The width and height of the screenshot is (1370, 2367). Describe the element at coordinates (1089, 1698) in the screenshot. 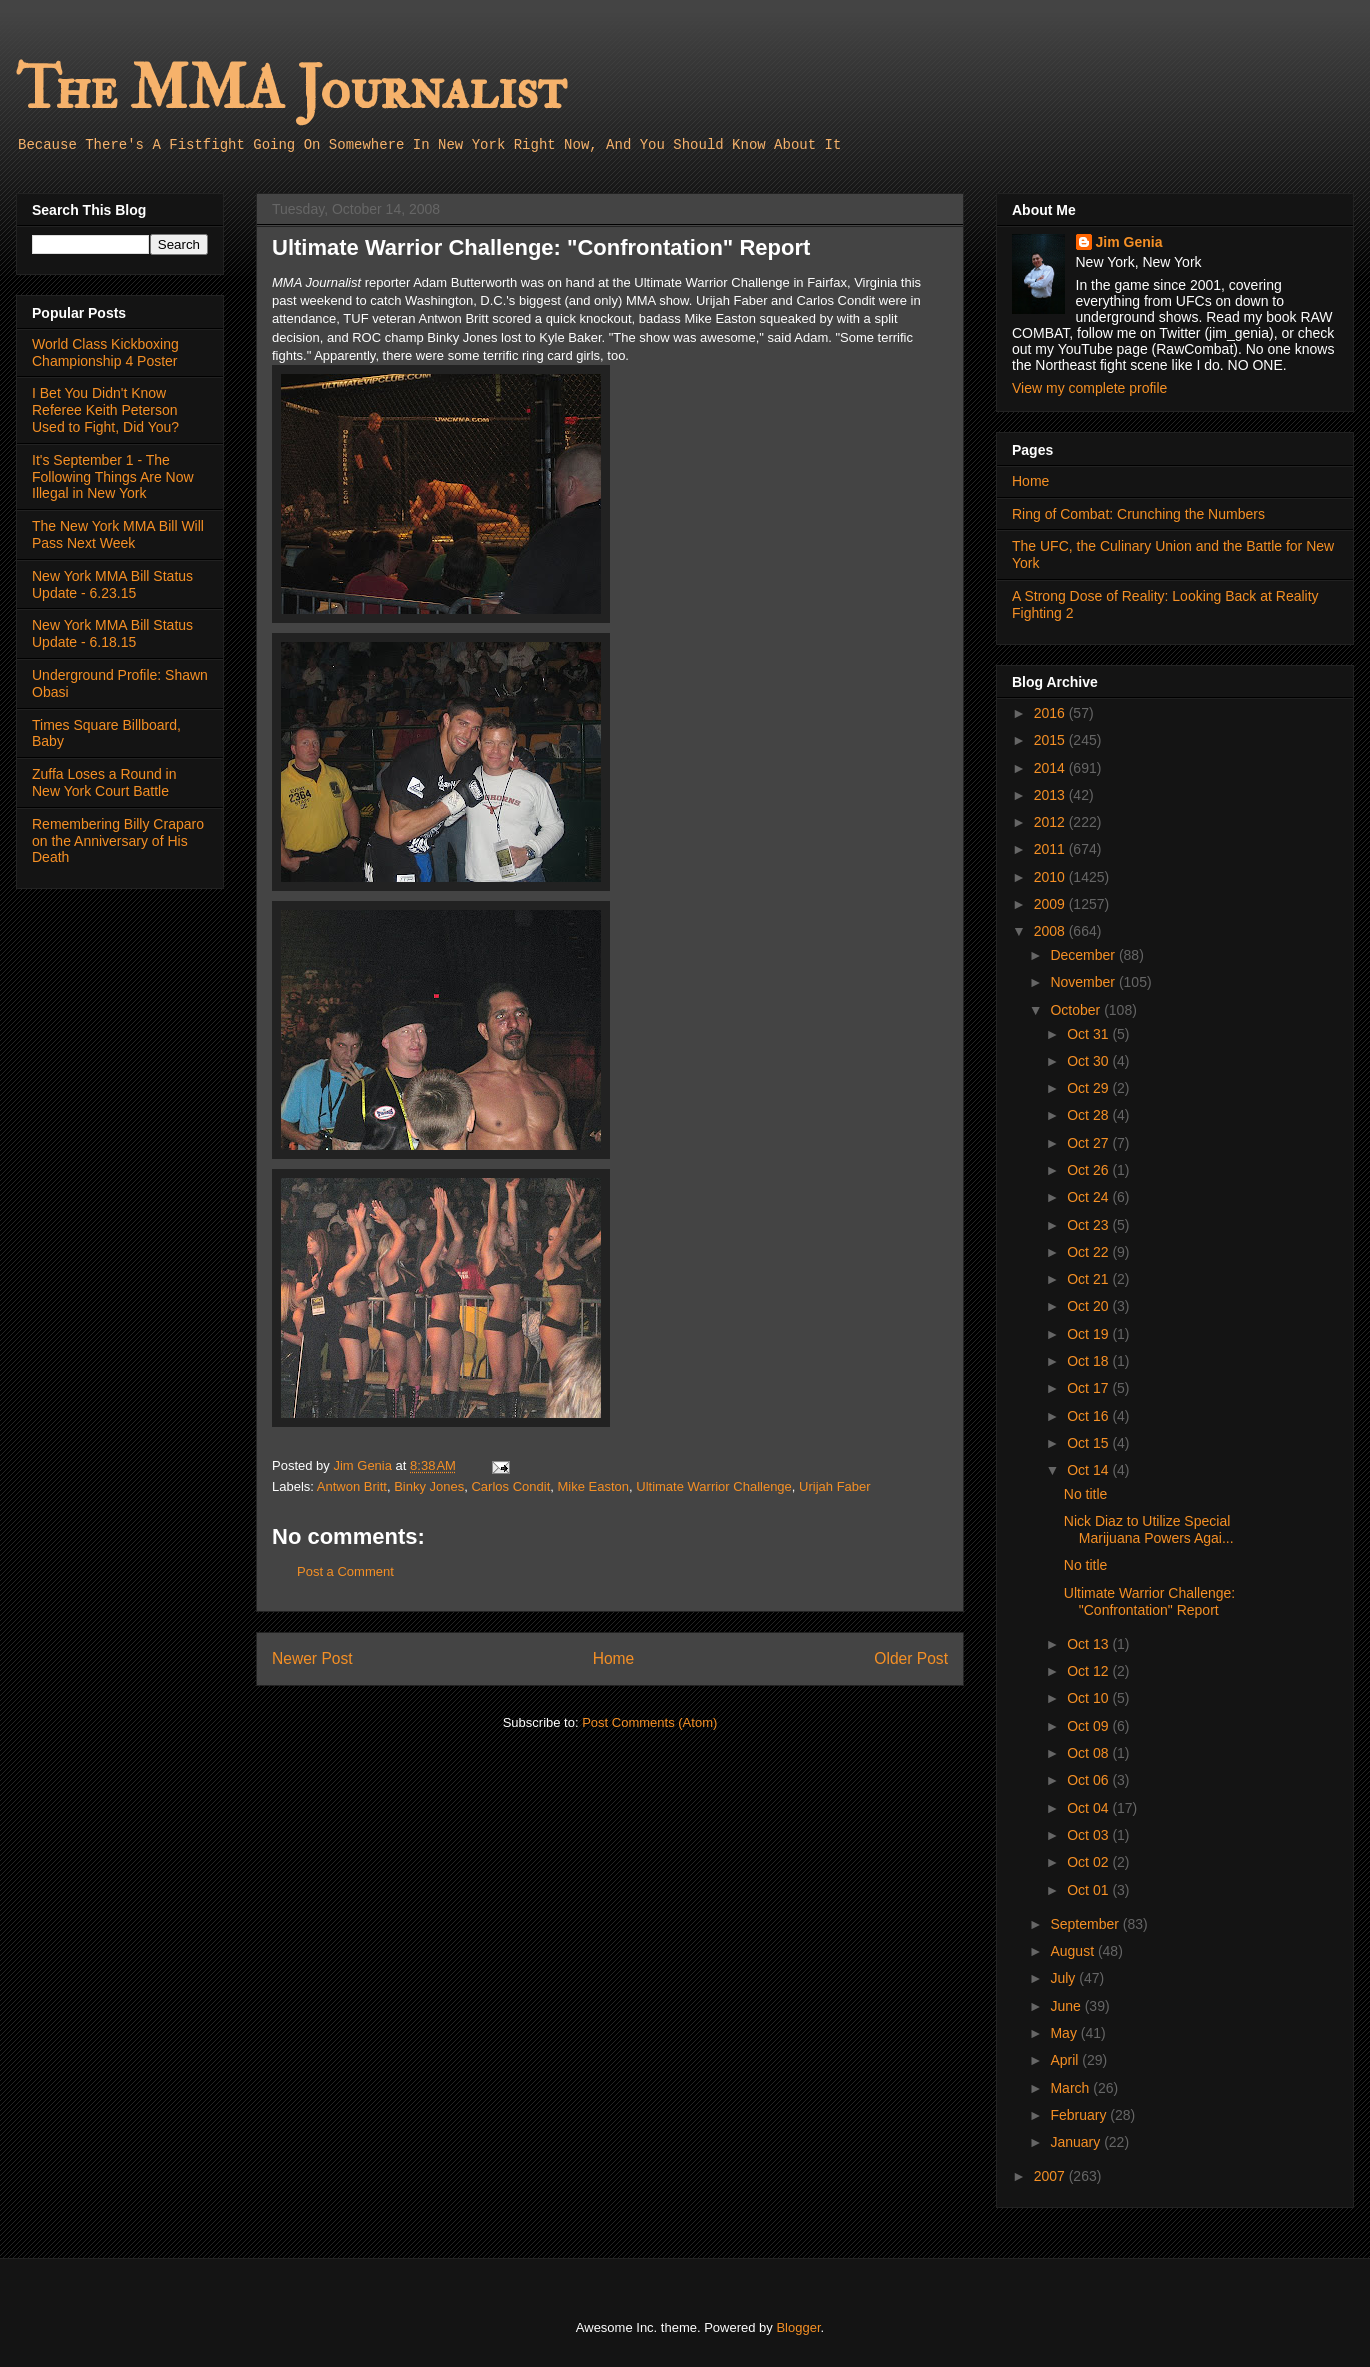

I see `Oct 10` at that location.